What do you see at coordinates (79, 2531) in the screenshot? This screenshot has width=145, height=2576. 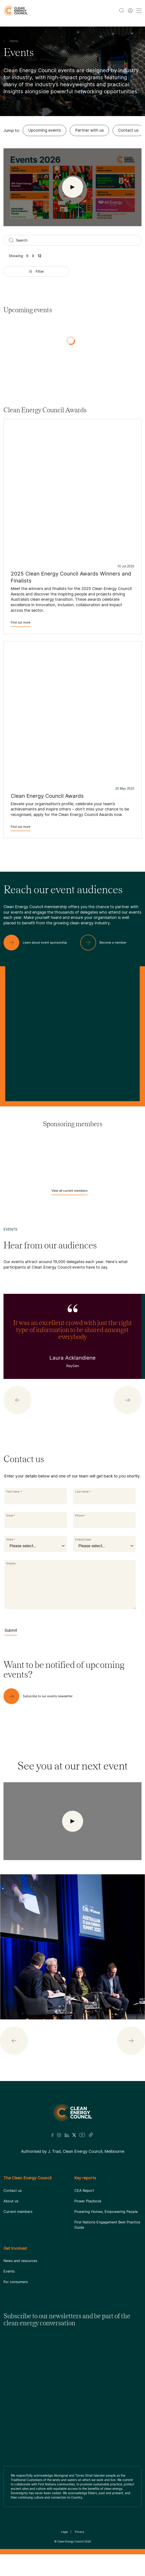 I see `Privacy` at bounding box center [79, 2531].